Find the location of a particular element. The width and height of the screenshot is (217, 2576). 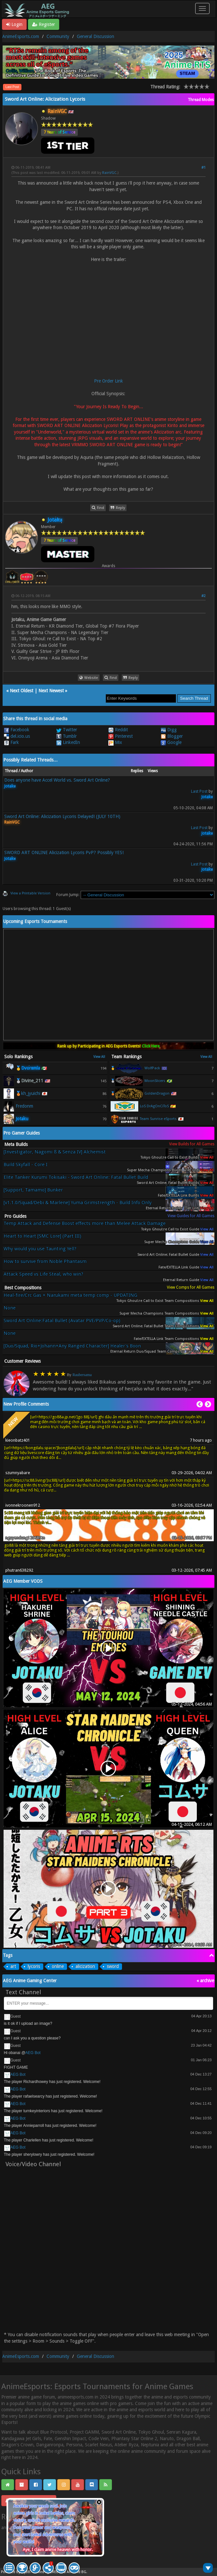

Twitter is located at coordinates (66, 729).